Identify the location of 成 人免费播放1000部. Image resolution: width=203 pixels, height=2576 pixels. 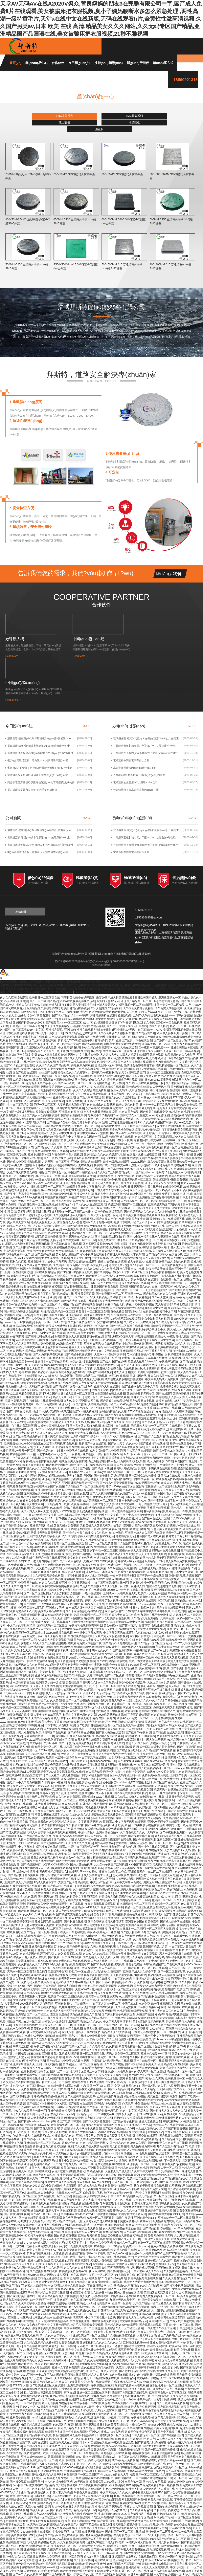
(160, 1453).